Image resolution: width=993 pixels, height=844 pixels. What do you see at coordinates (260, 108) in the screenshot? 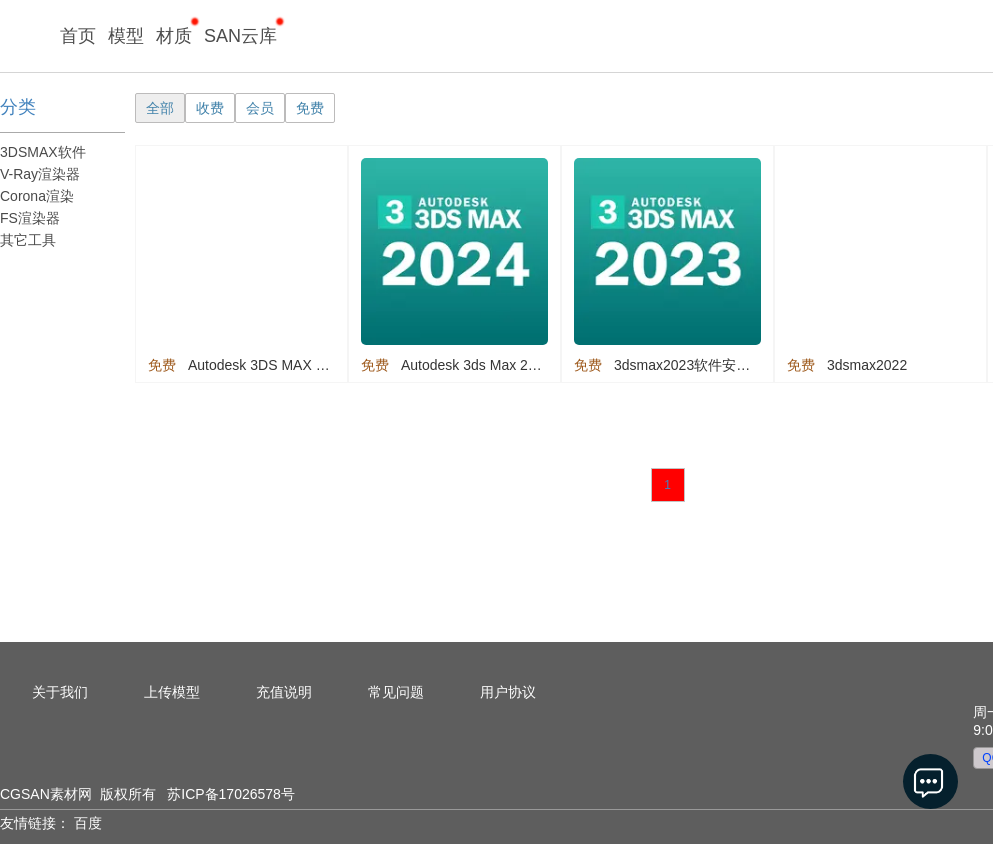
I see `会员` at bounding box center [260, 108].